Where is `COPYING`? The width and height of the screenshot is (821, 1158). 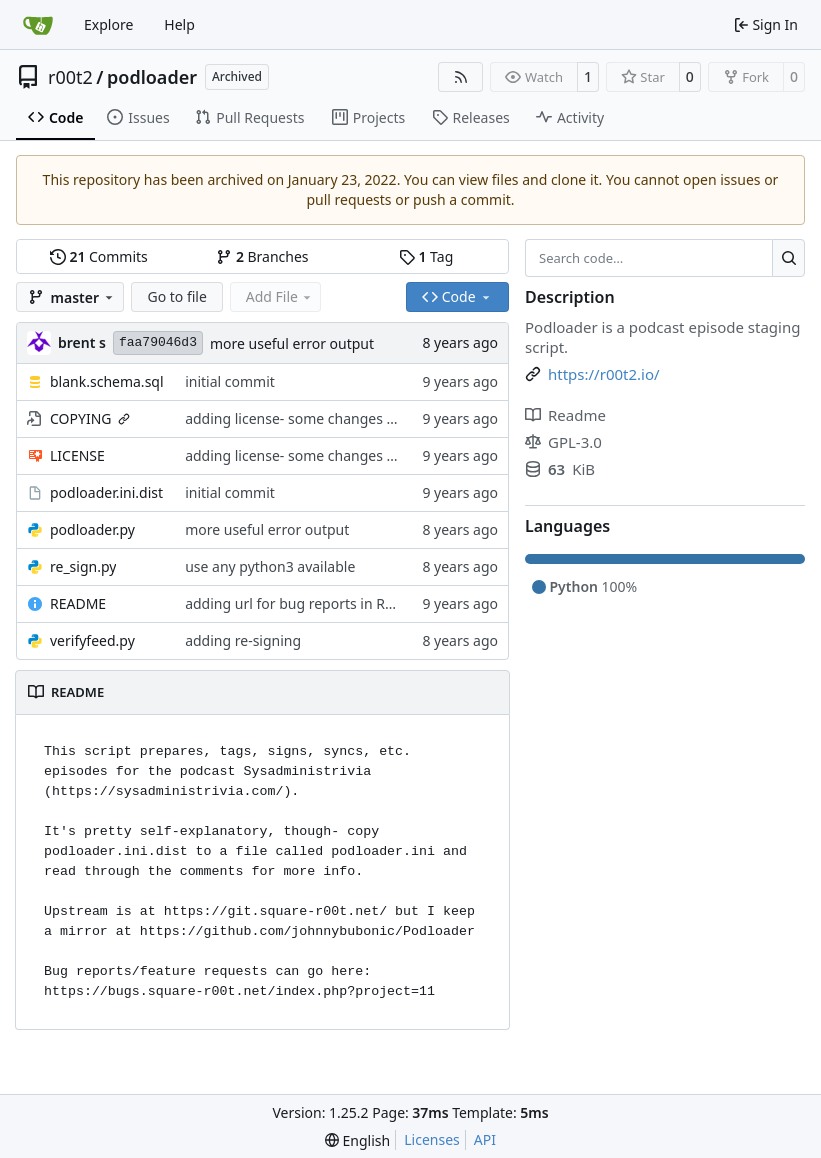 COPYING is located at coordinates (80, 418).